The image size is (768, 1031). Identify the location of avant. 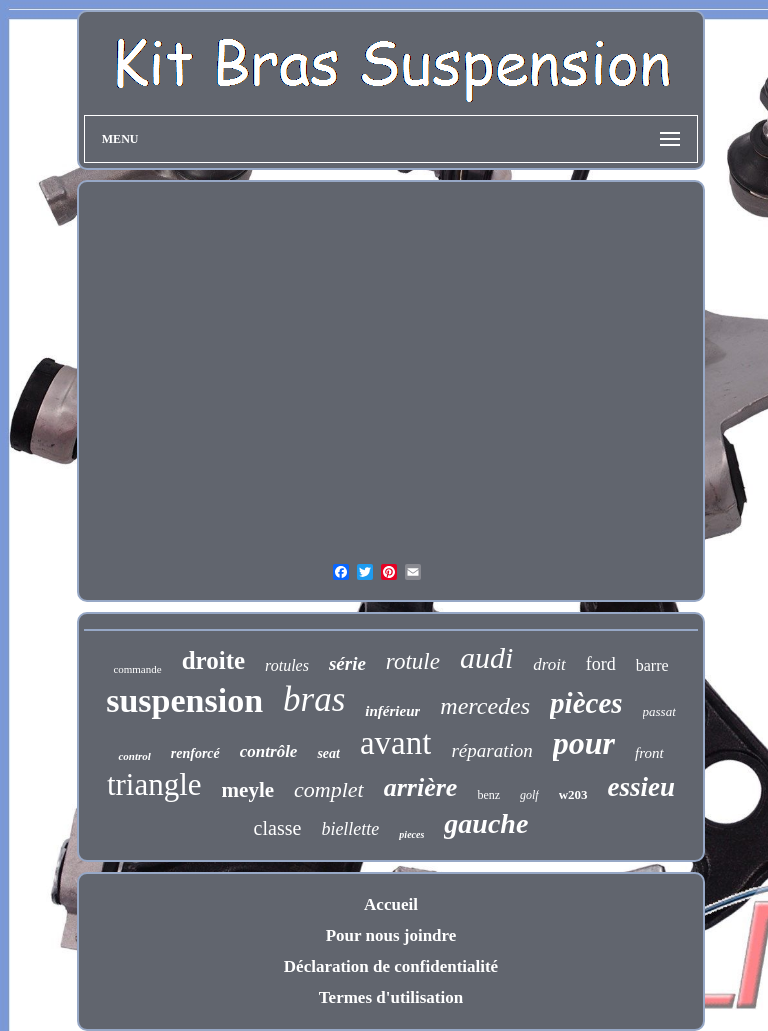
(395, 743).